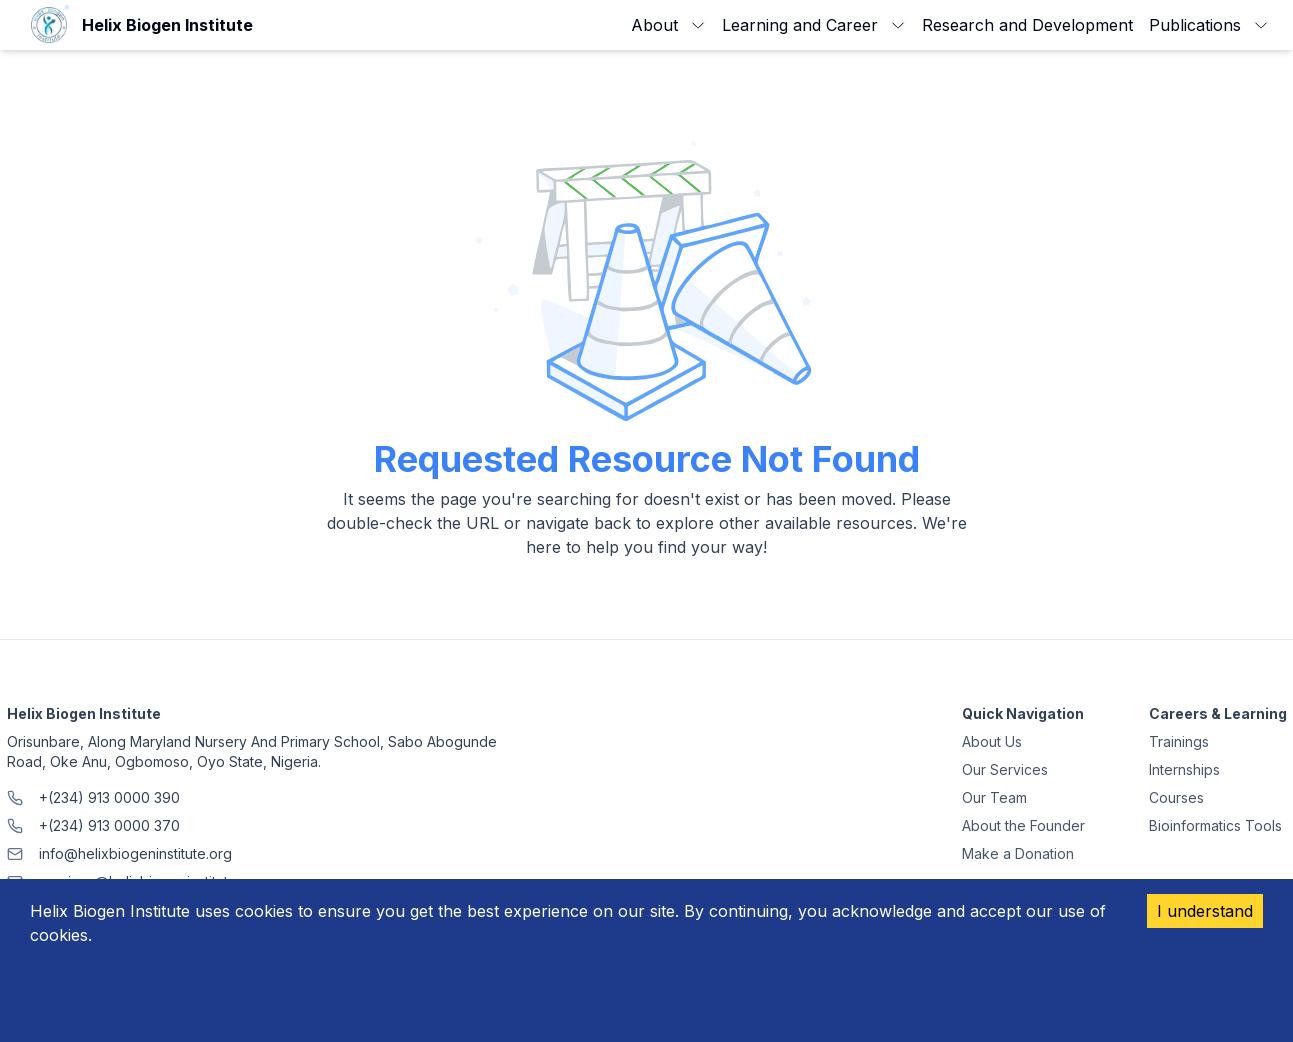 The height and width of the screenshot is (1042, 1293). I want to click on About, so click(668, 25).